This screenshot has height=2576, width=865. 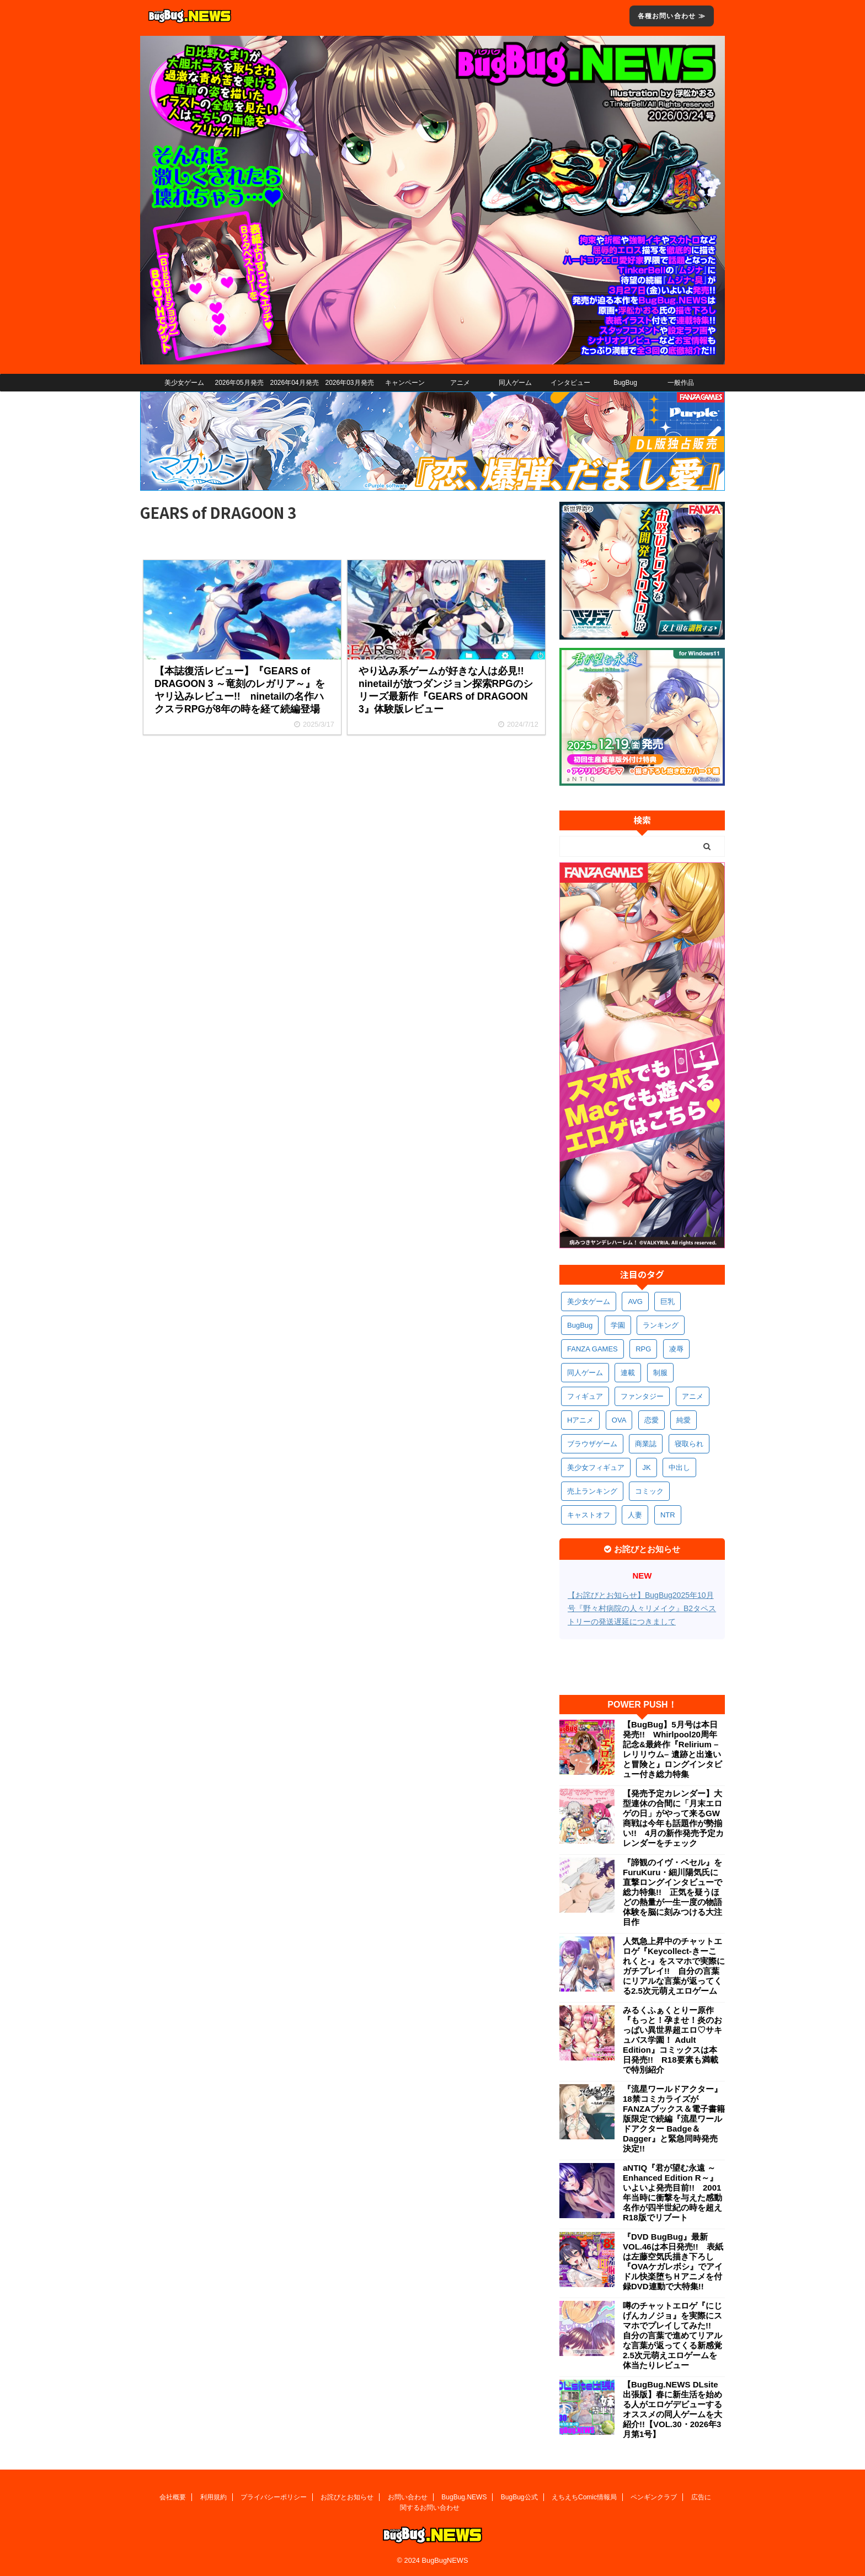 What do you see at coordinates (672, 2192) in the screenshot?
I see `aNTIQ『君が望む永遠 ～Enhanced Edition R～』いよいよ発売目前!! 2001年当時に衝撃を与えた感動名作が四半世紀の時を超えR18版でリブート` at bounding box center [672, 2192].